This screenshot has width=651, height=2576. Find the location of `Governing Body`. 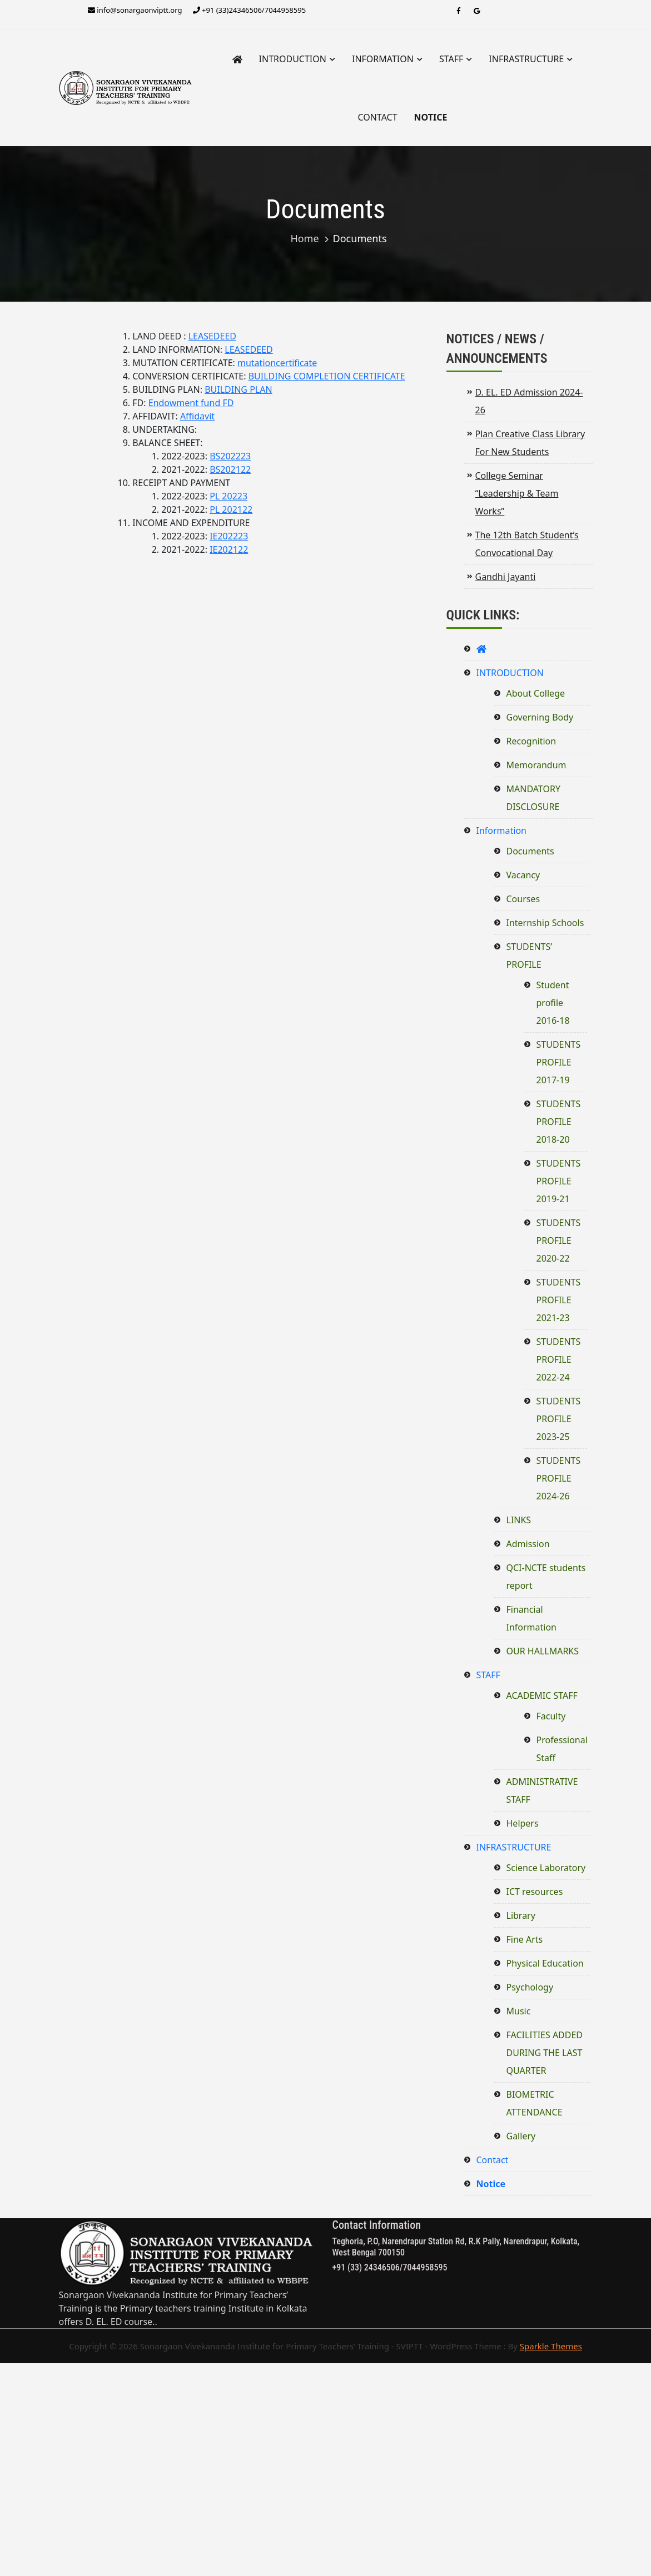

Governing Body is located at coordinates (540, 717).